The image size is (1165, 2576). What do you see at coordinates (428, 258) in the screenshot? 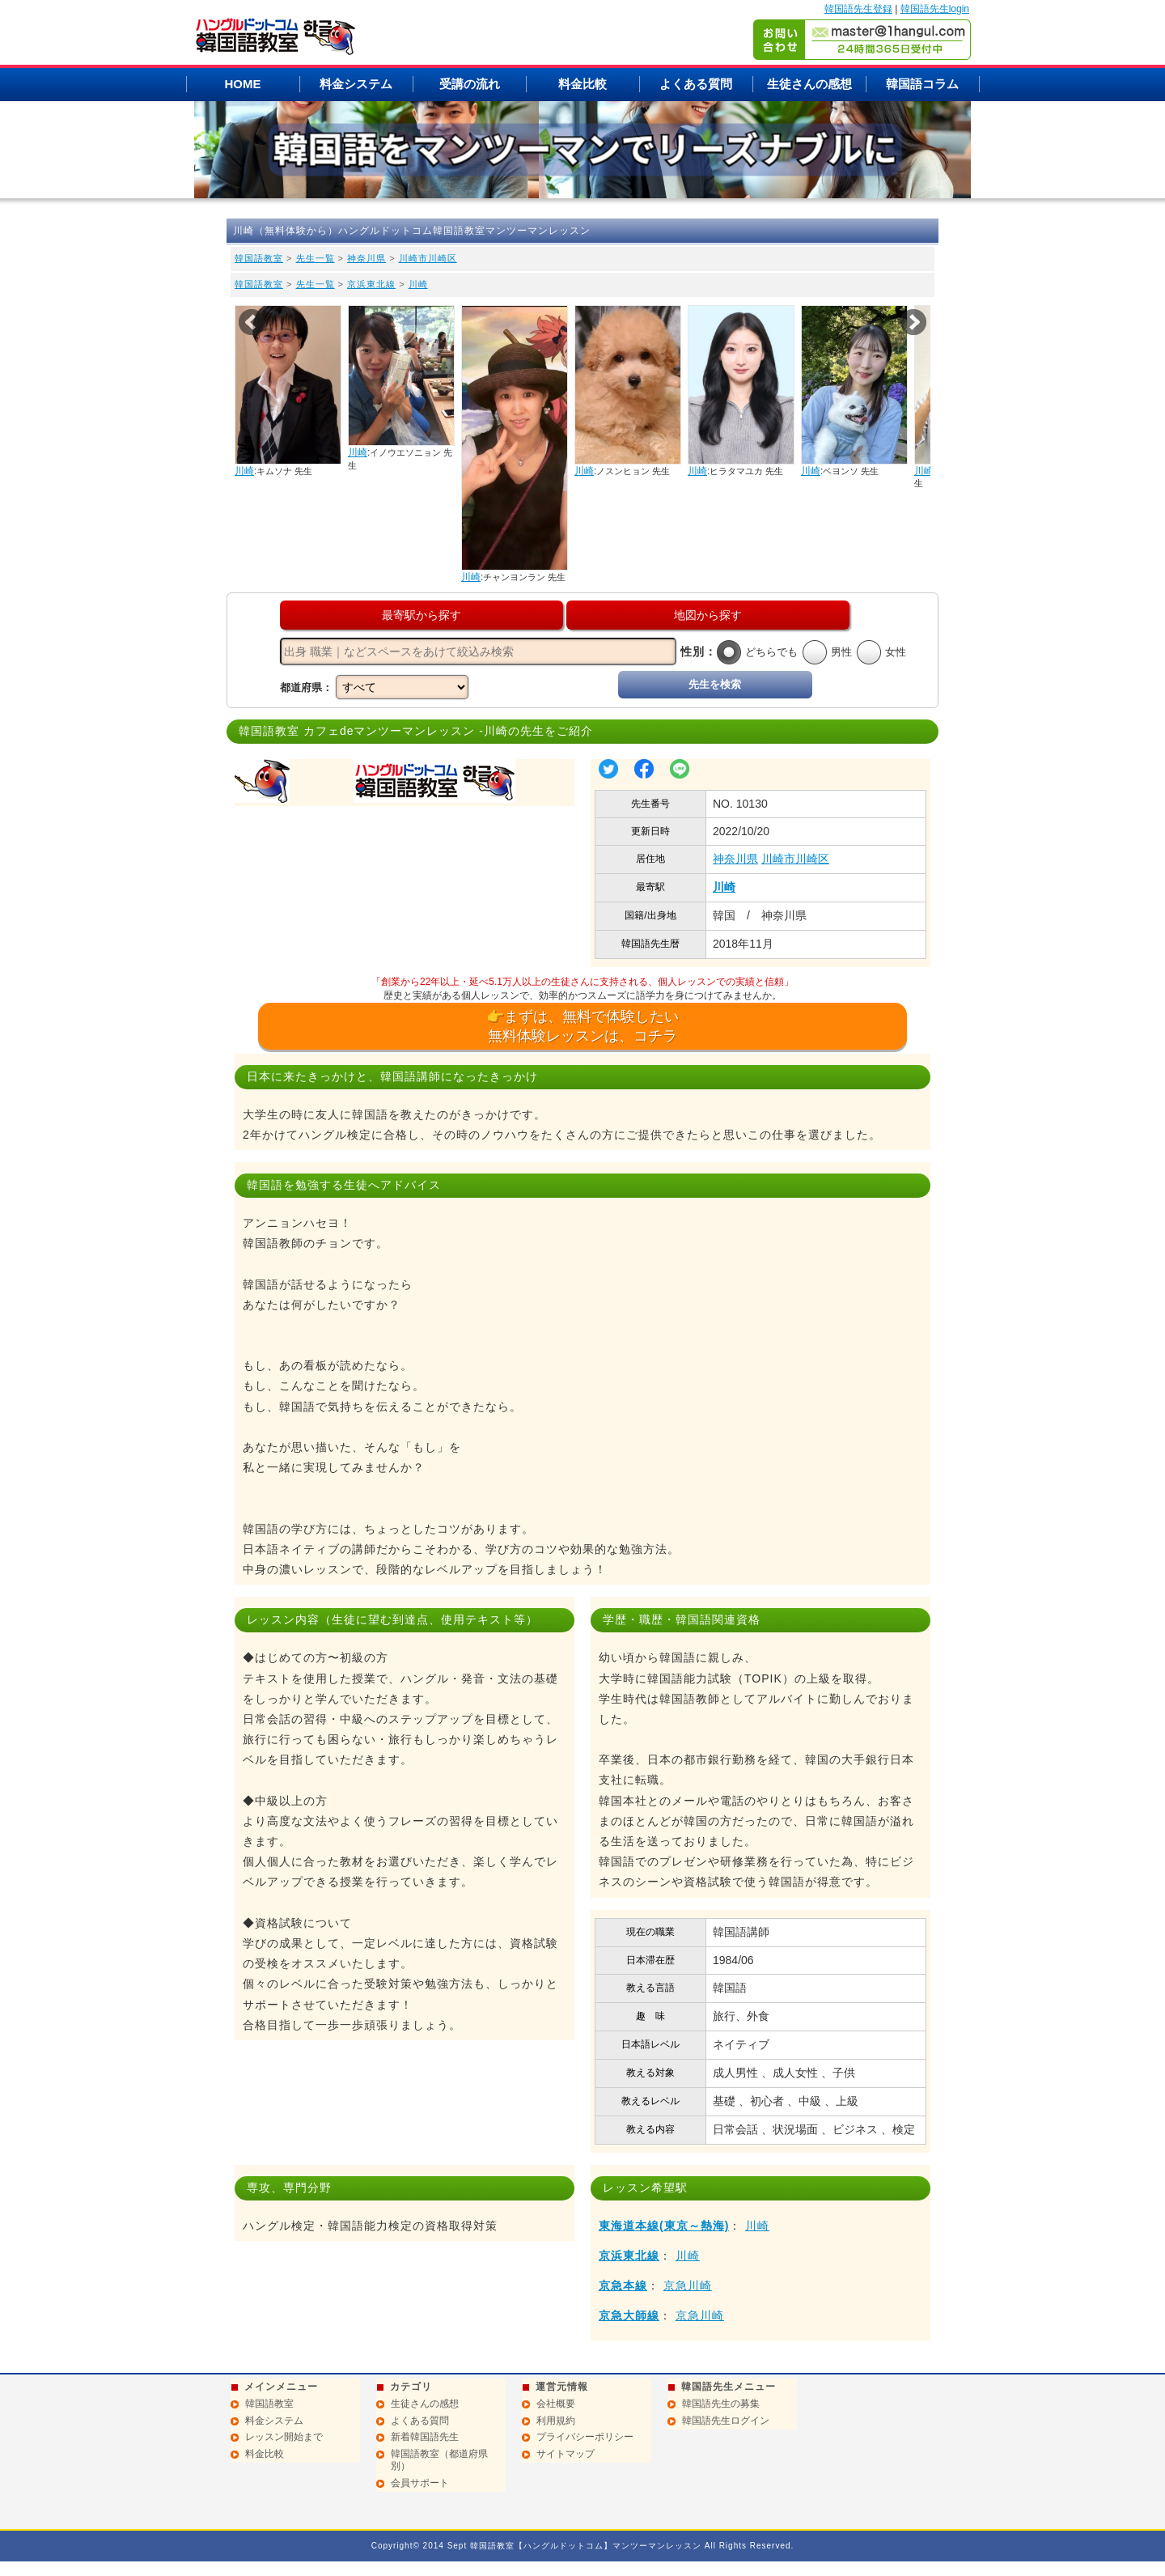
I see `川崎市川崎区` at bounding box center [428, 258].